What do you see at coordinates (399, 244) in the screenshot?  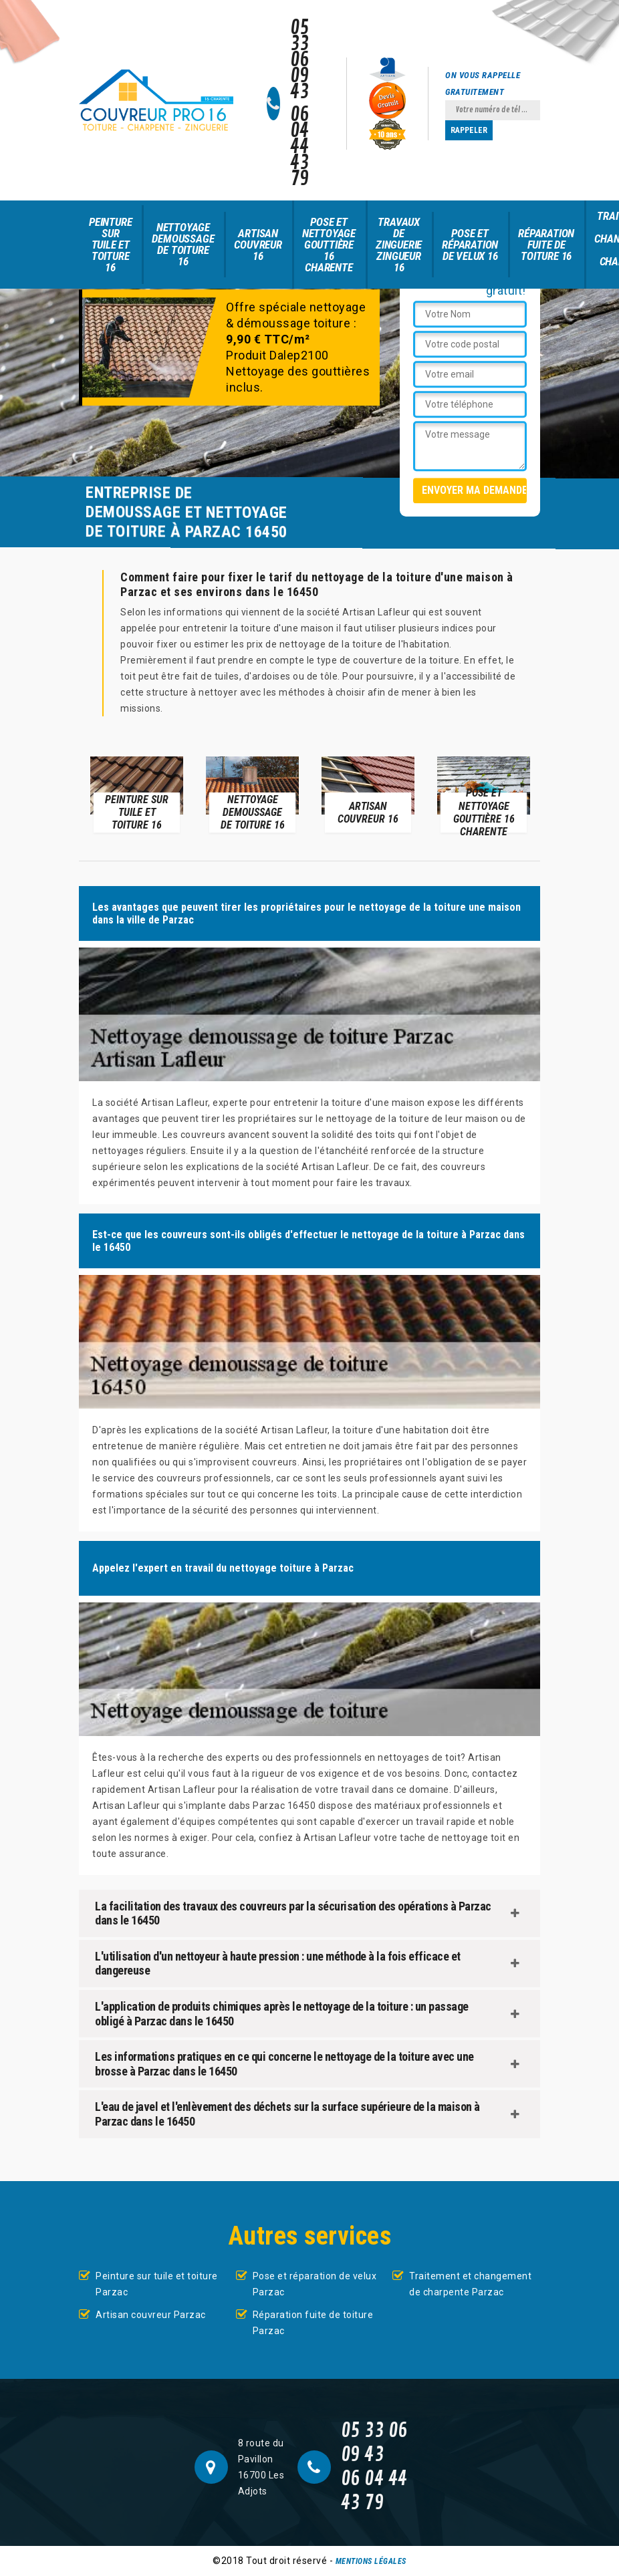 I see `Travaux de zinguerie zingueur 16` at bounding box center [399, 244].